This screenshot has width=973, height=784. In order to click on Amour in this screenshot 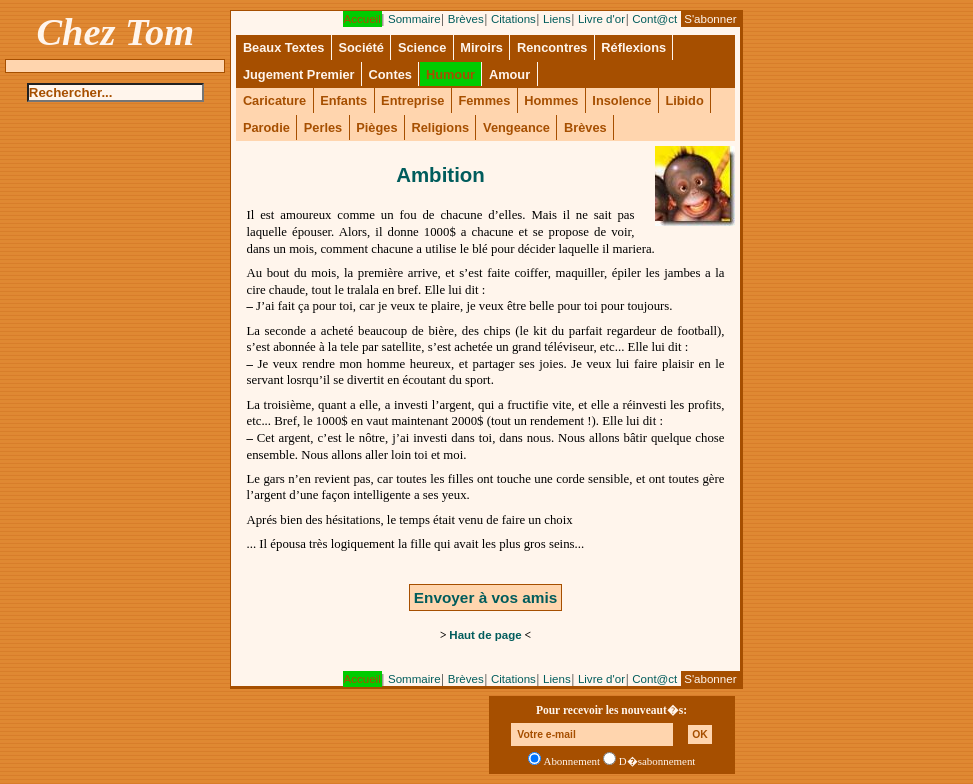, I will do `click(509, 74)`.